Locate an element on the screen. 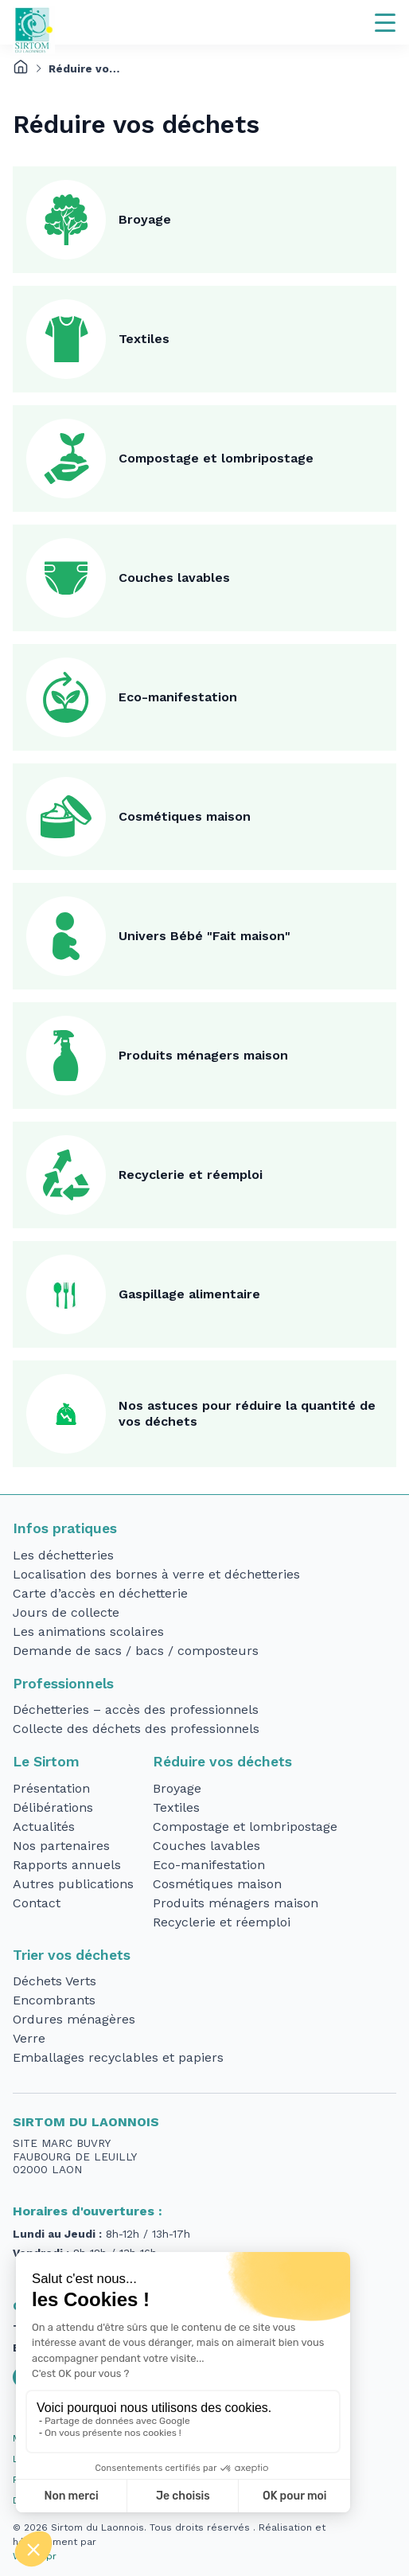  Couches lavables is located at coordinates (174, 577).